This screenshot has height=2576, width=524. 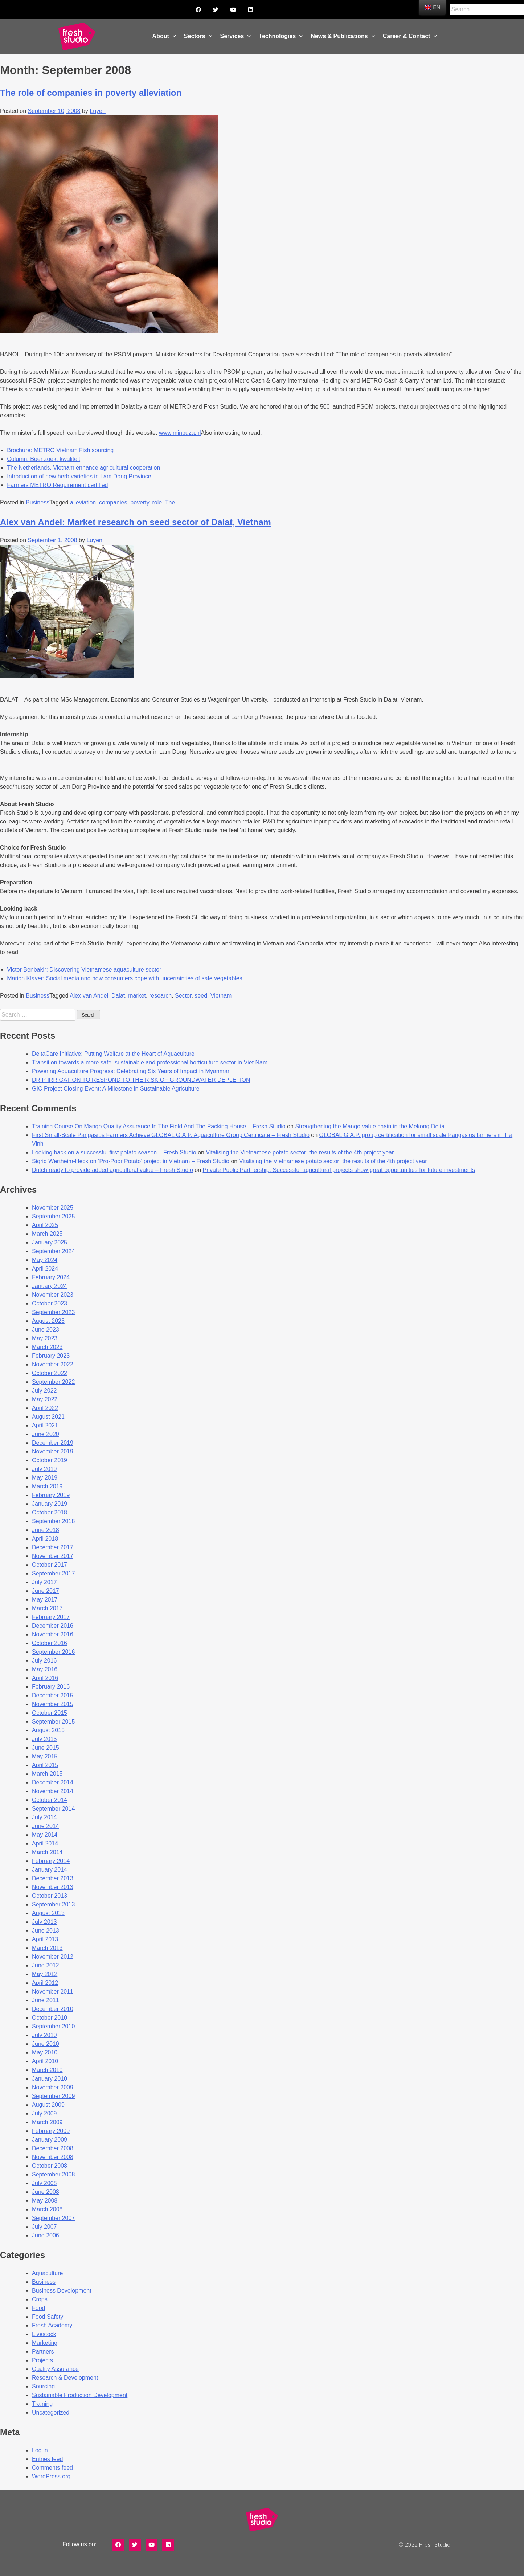 I want to click on Alex van Andel, so click(x=89, y=996).